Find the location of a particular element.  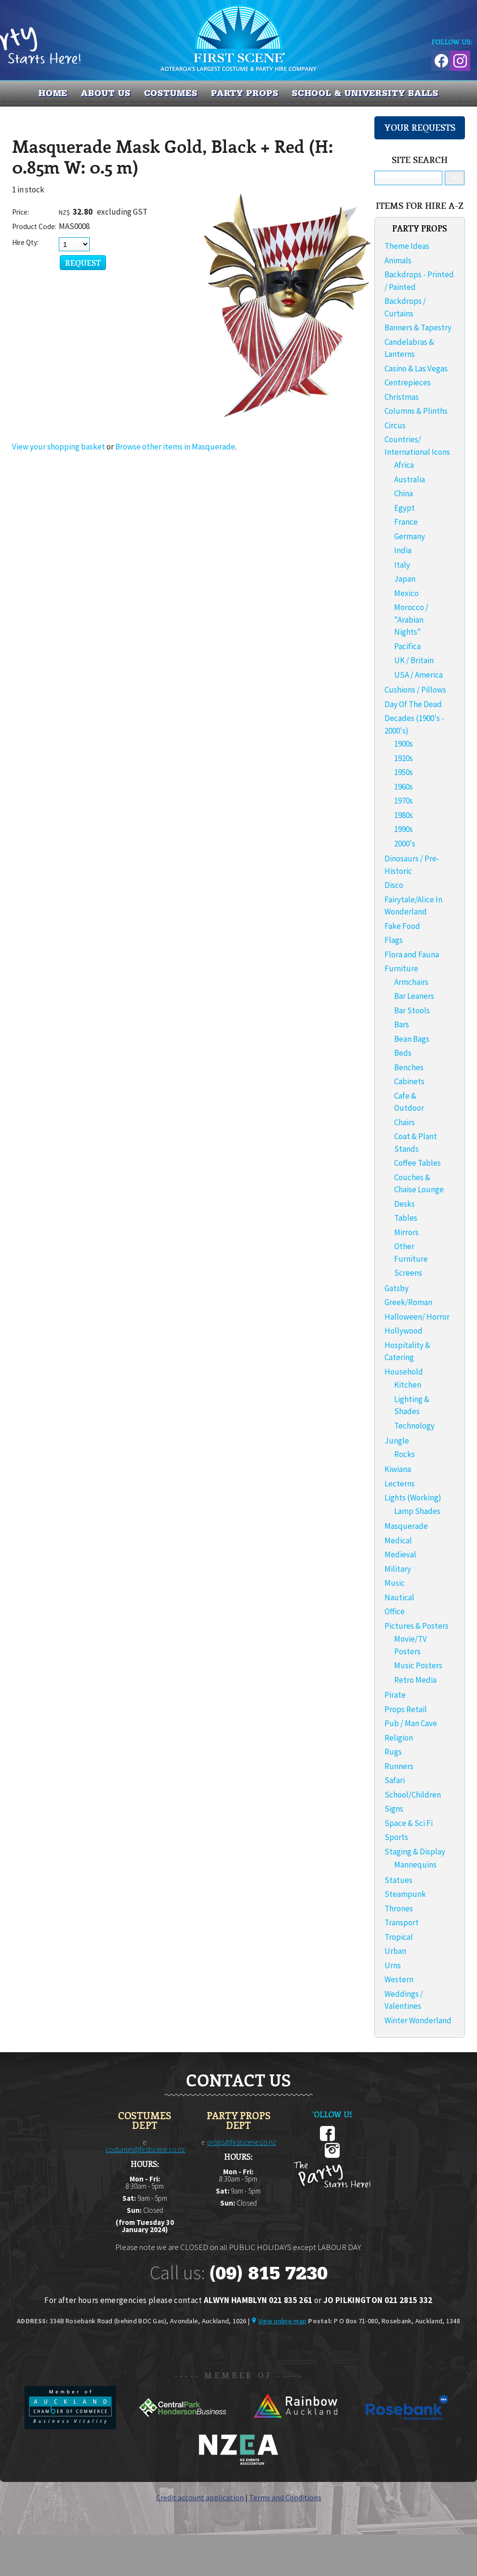

Australia is located at coordinates (409, 479).